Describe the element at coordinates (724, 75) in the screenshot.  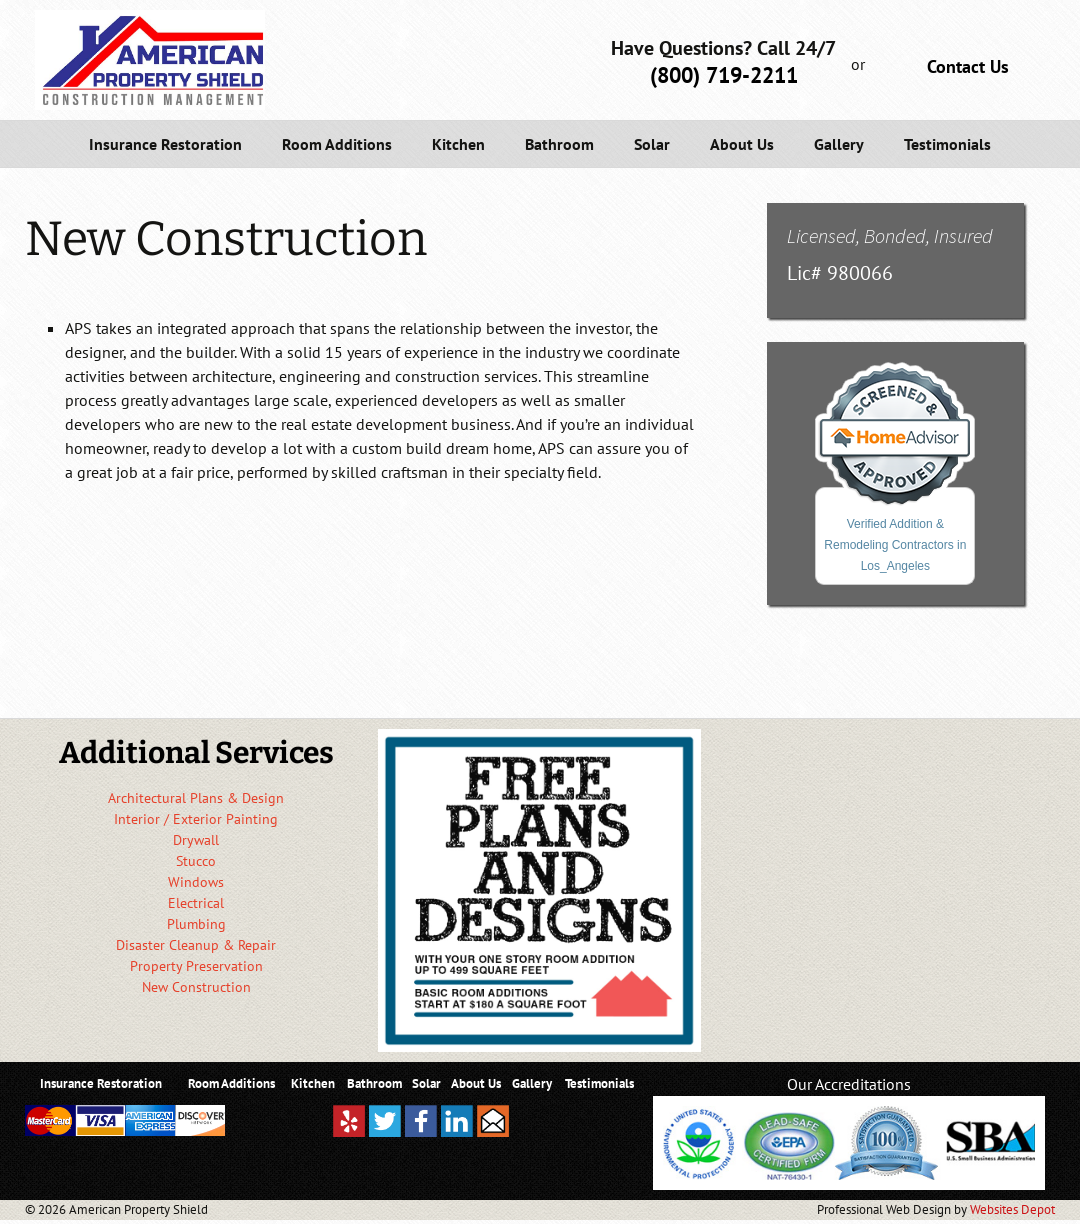
I see `(800) 719-2211` at that location.